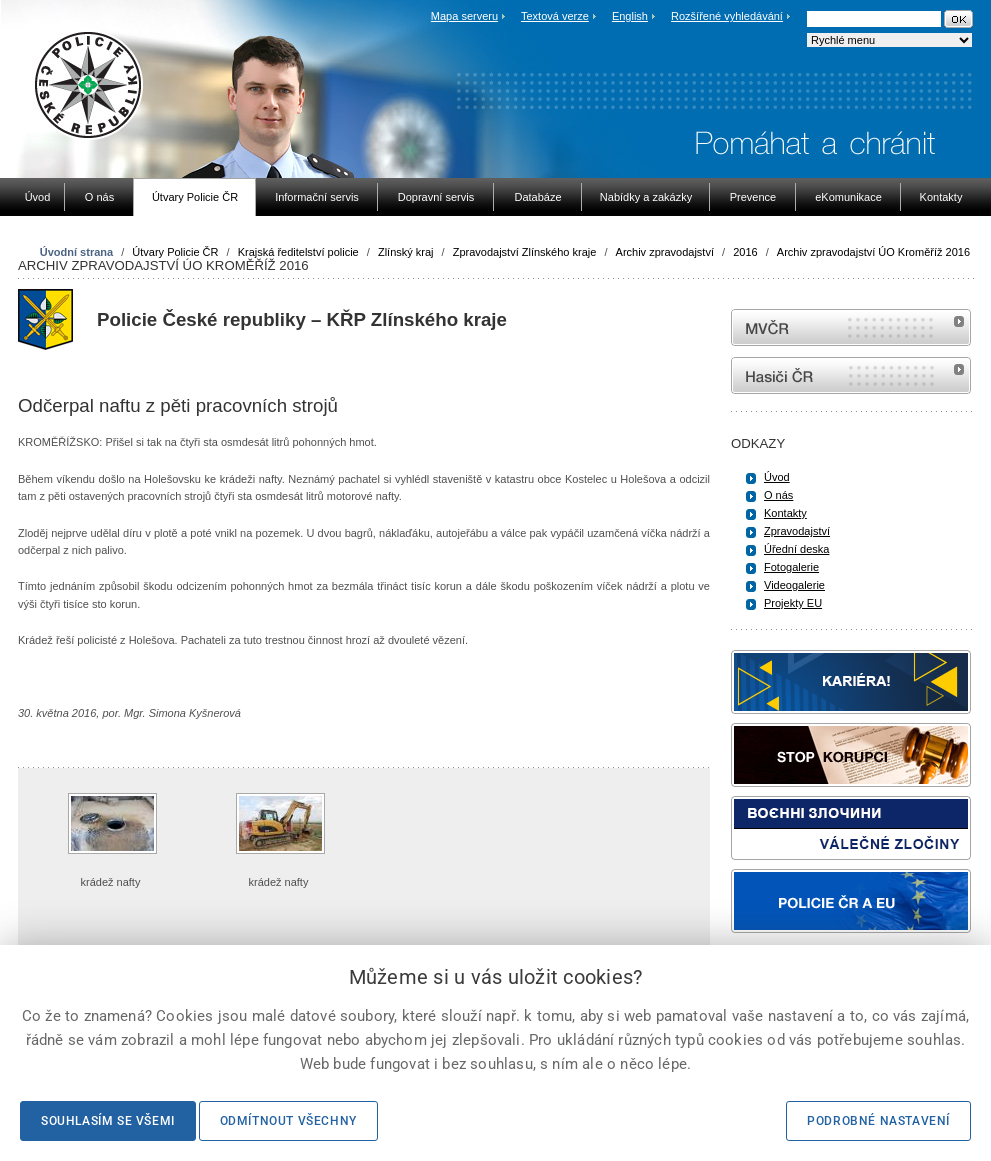  I want to click on Souhlasím se všemi, so click(108, 1121).